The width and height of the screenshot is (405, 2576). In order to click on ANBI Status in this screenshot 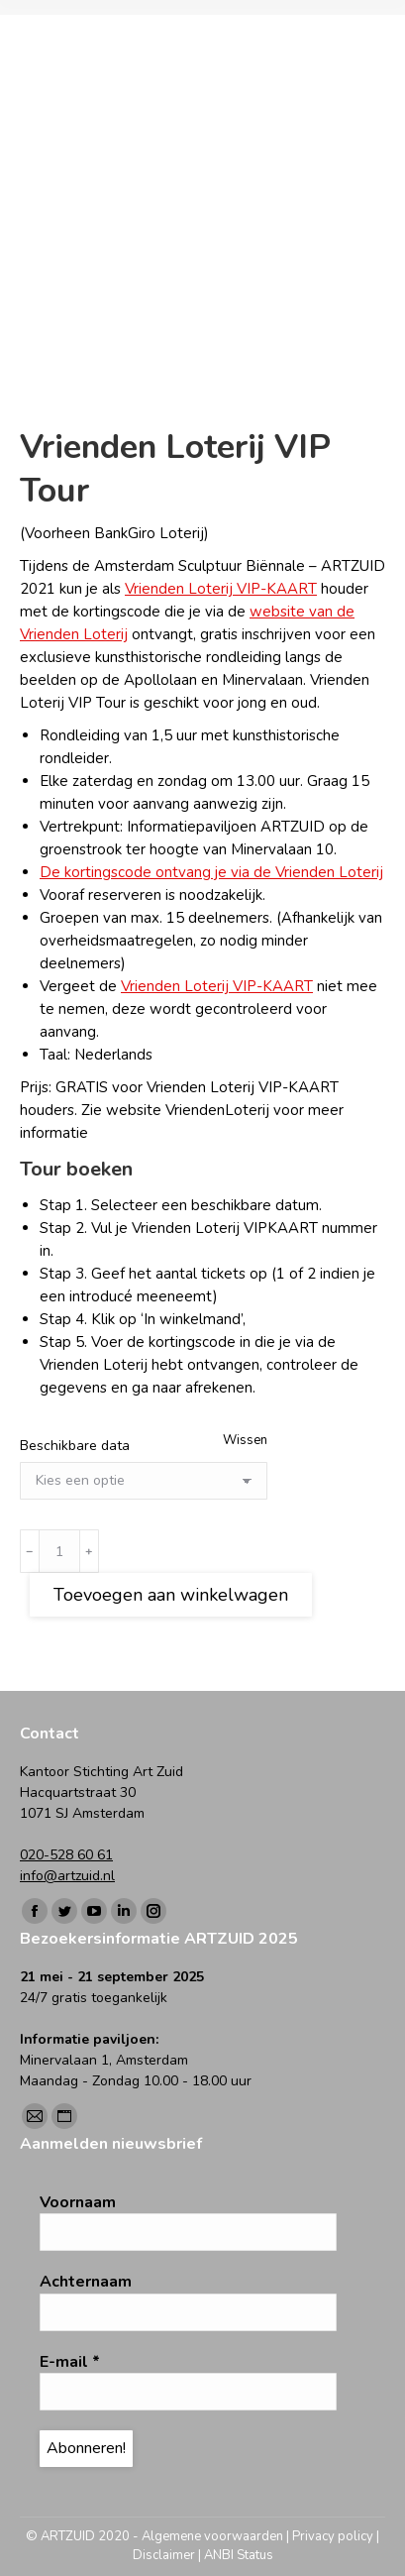, I will do `click(238, 2555)`.